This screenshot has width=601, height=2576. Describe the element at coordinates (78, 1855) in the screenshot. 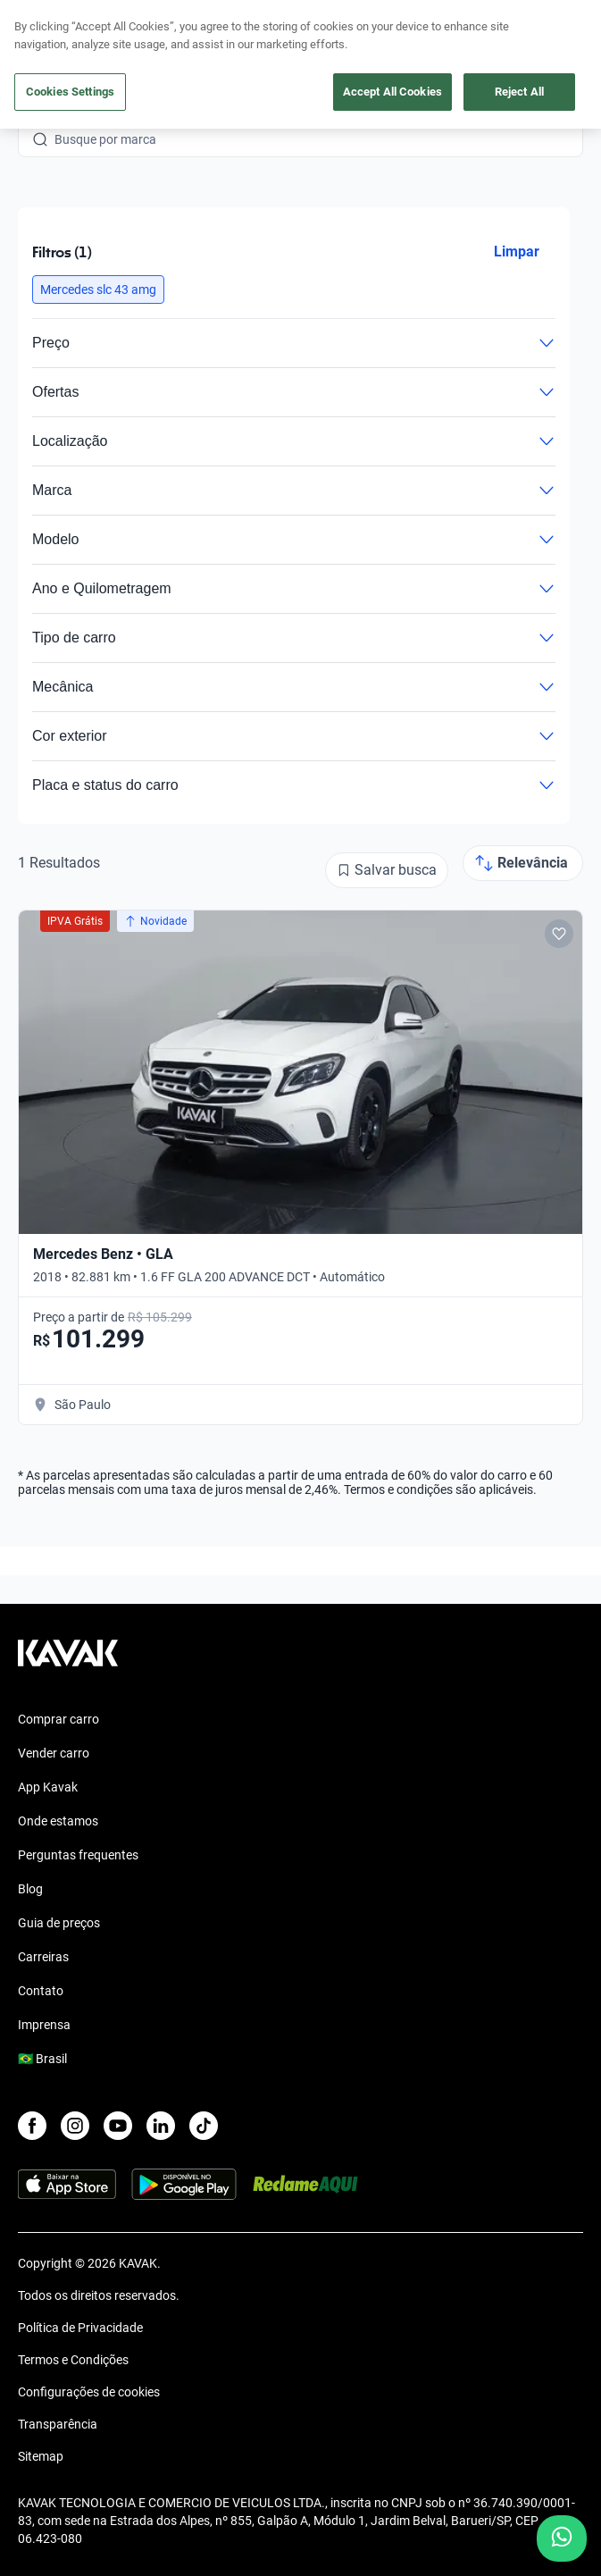

I see `Perguntas frequentes` at that location.